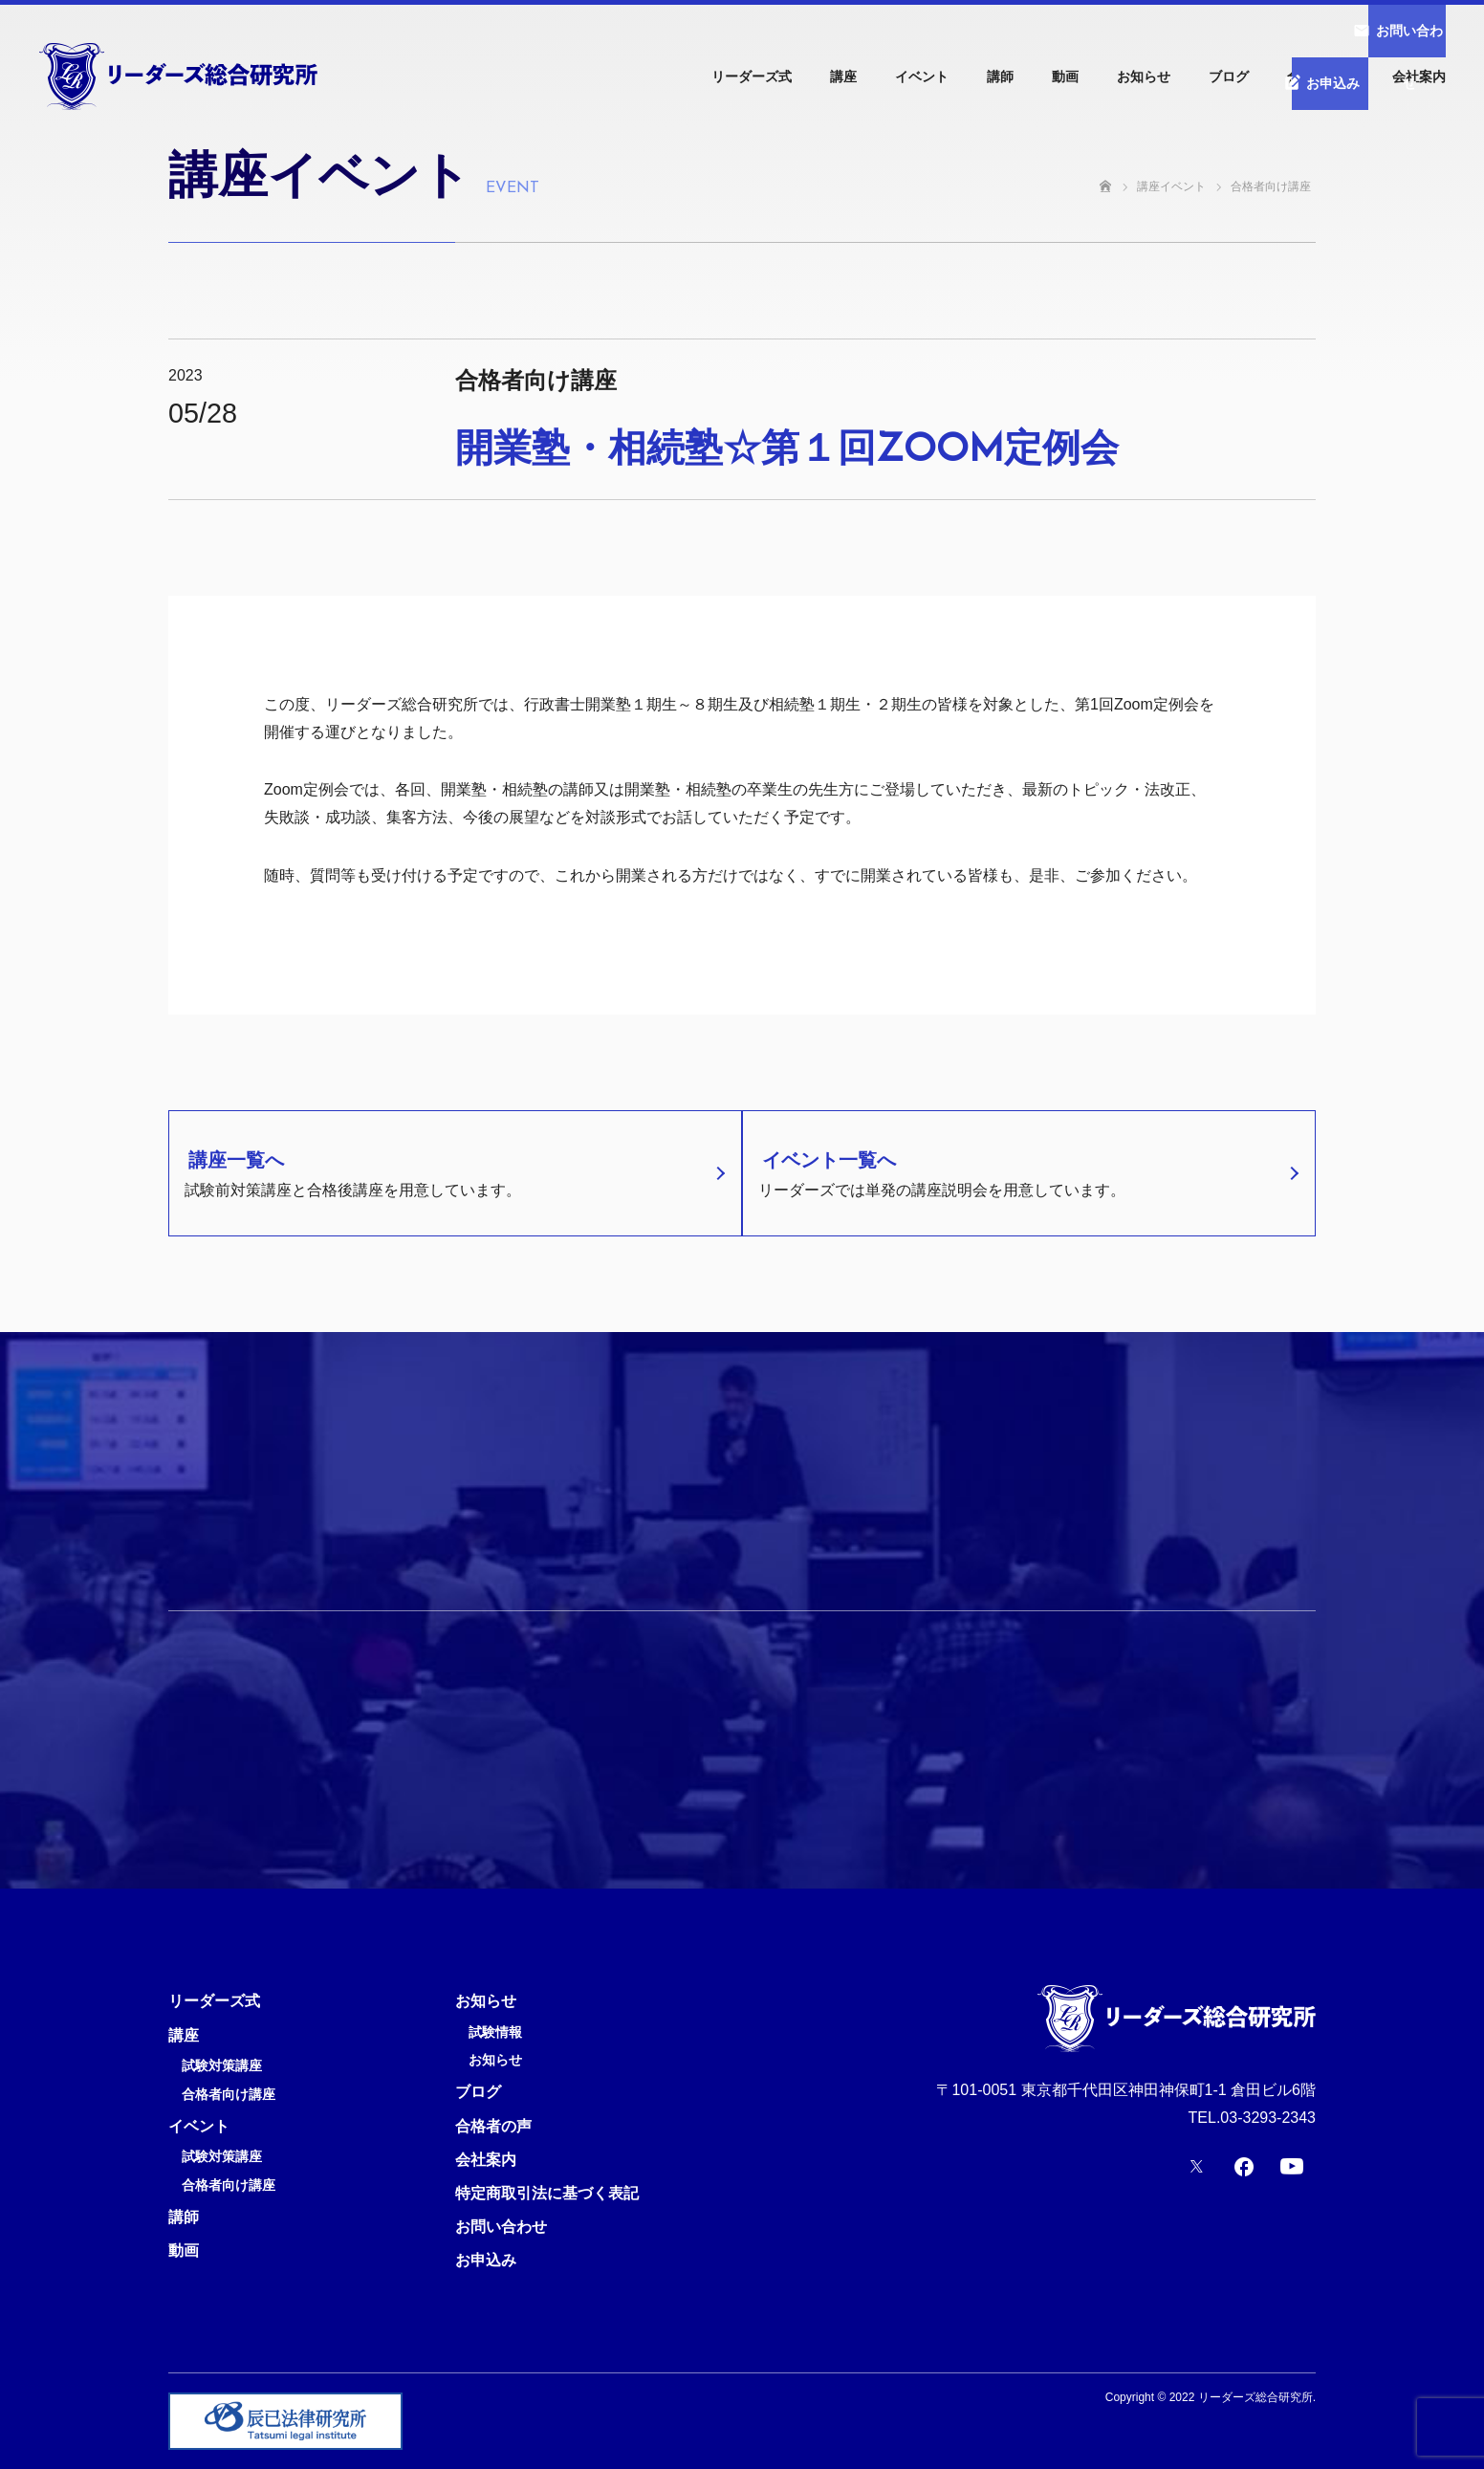 The width and height of the screenshot is (1484, 2469). What do you see at coordinates (1000, 76) in the screenshot?
I see `講師` at bounding box center [1000, 76].